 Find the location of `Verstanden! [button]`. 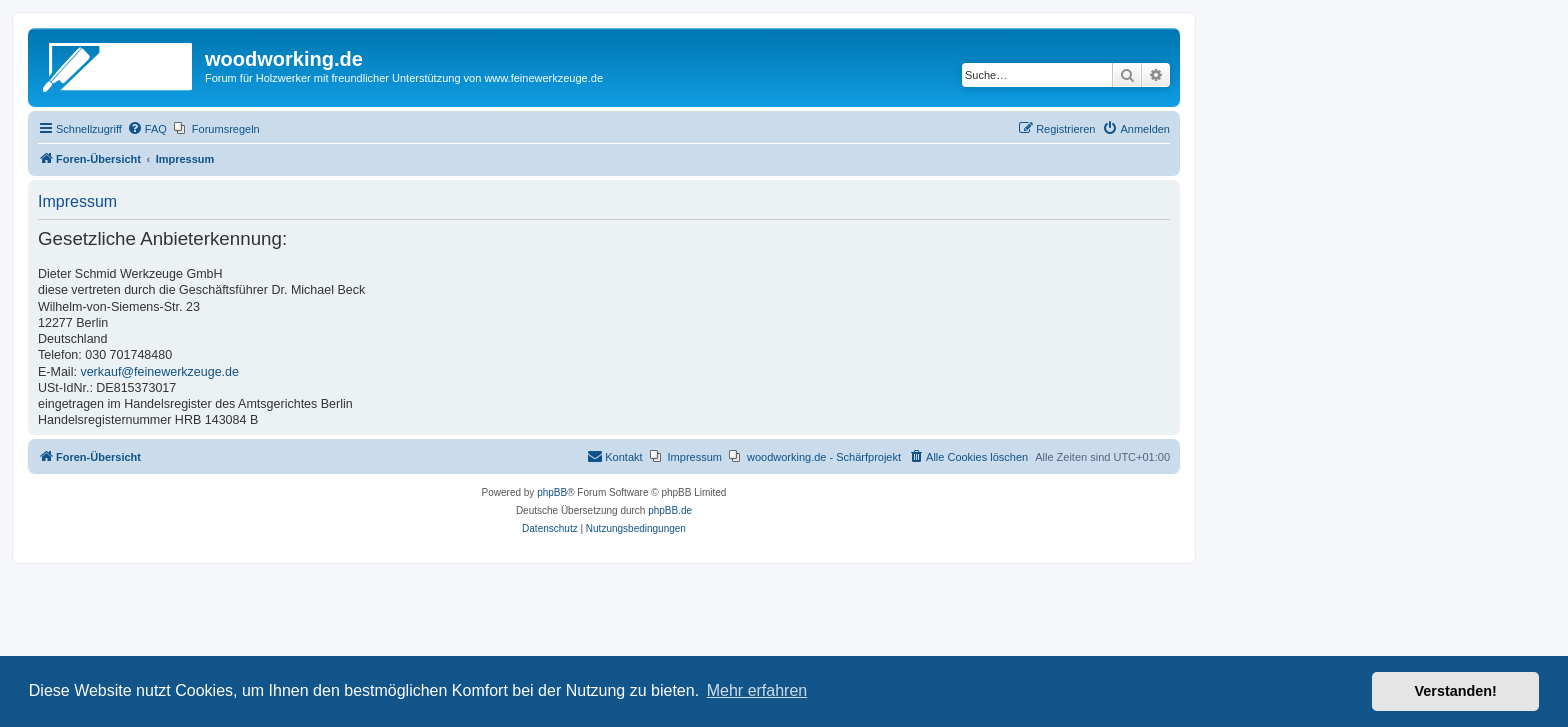

Verstanden! [button] is located at coordinates (1456, 691).